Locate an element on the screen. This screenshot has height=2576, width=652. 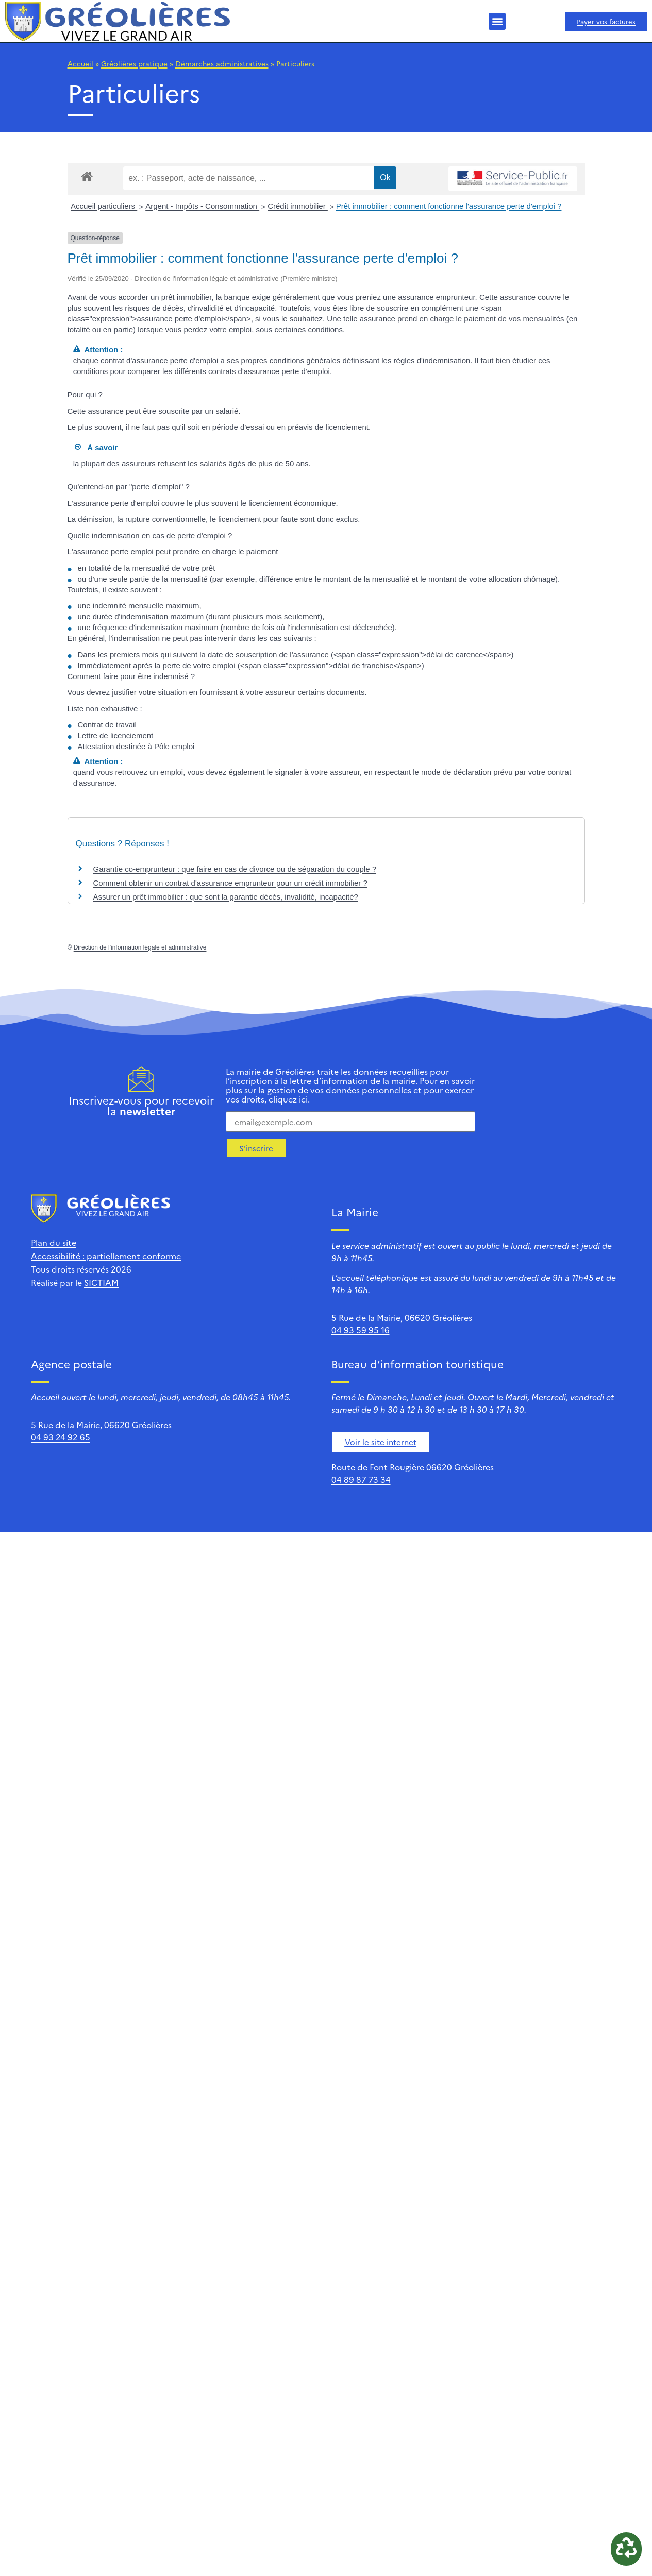
[button] is located at coordinates (497, 21).